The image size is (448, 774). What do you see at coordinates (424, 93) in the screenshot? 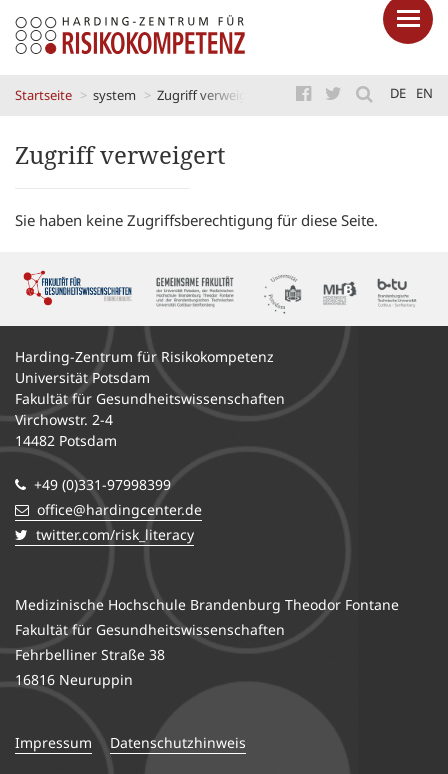
I see `en` at bounding box center [424, 93].